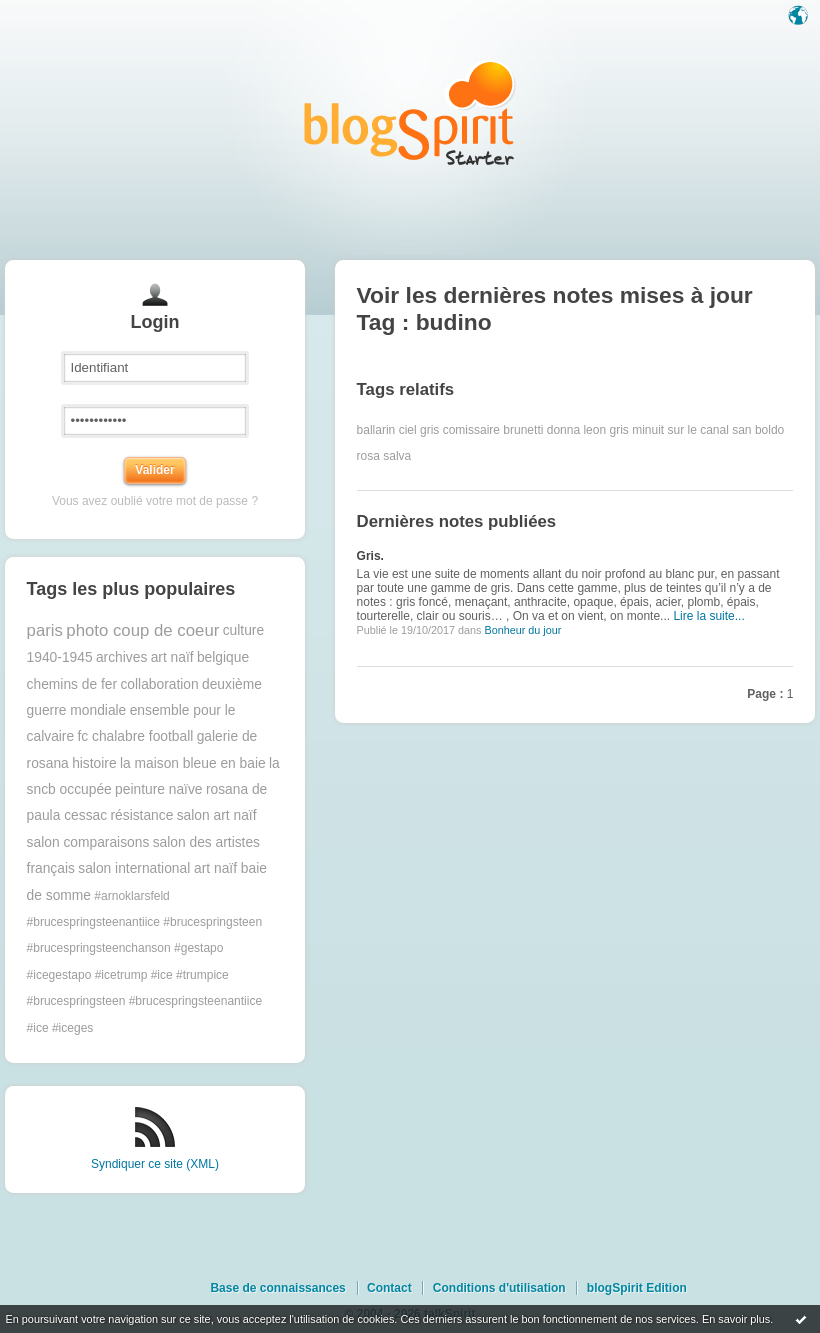 The width and height of the screenshot is (820, 1333). What do you see at coordinates (155, 501) in the screenshot?
I see `Vous avez oublié votre mot de passe ?` at bounding box center [155, 501].